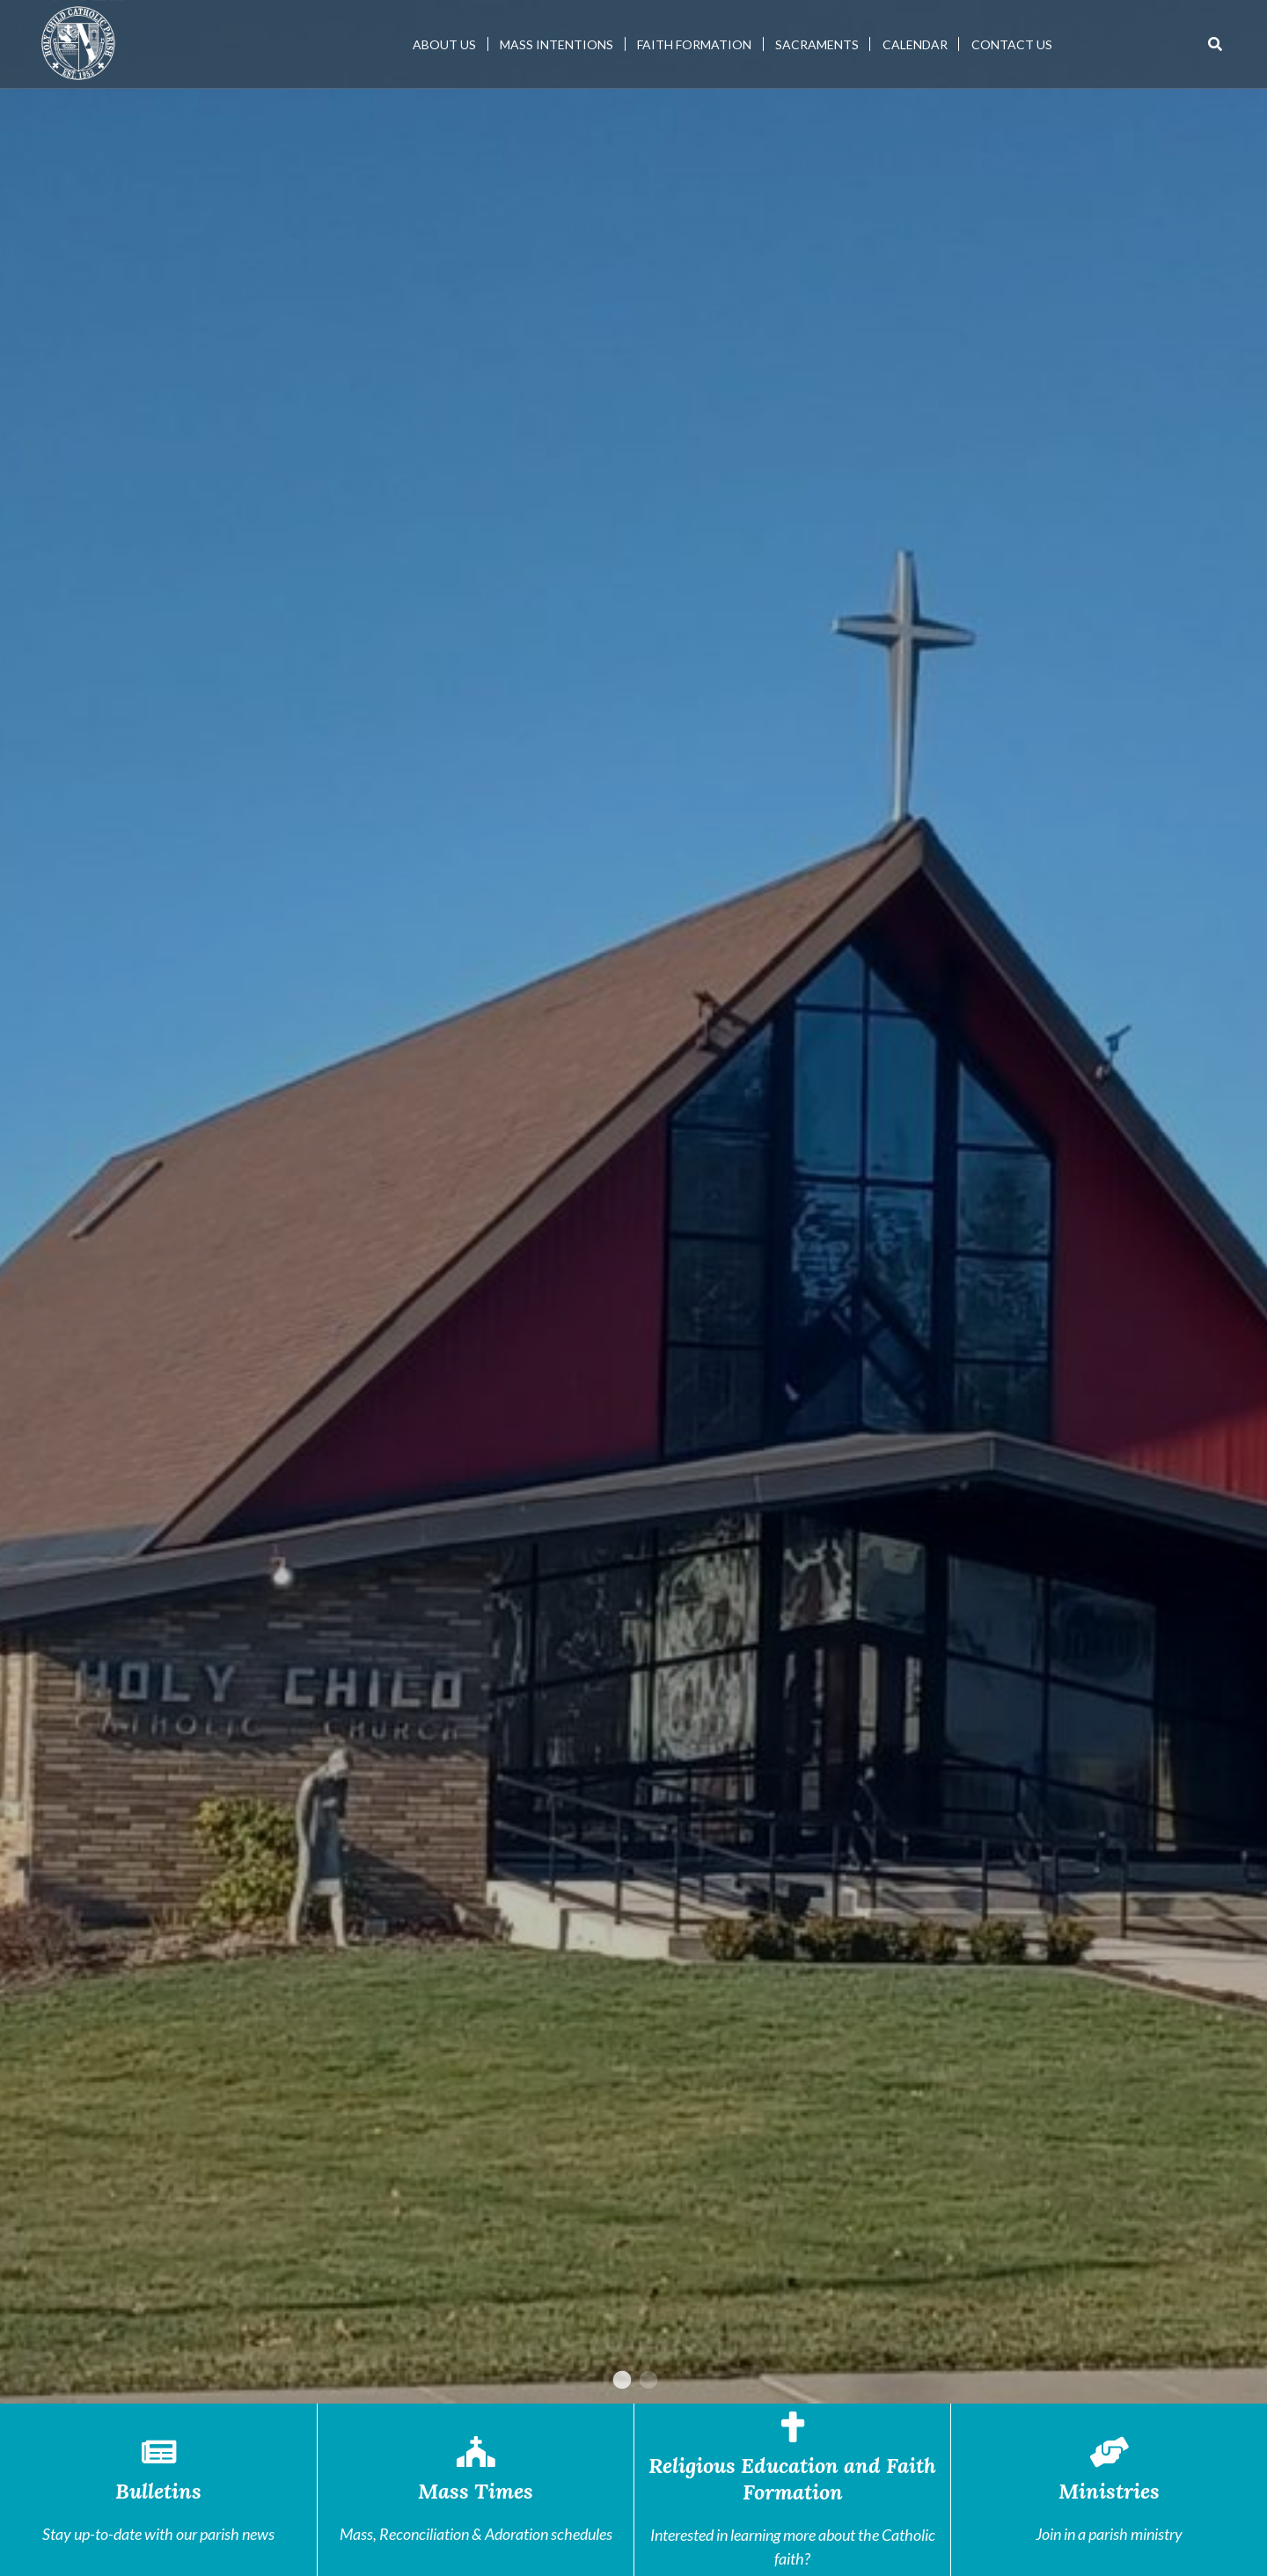 The height and width of the screenshot is (2576, 1267). What do you see at coordinates (633, 1202) in the screenshot?
I see `[tabpanel]` at bounding box center [633, 1202].